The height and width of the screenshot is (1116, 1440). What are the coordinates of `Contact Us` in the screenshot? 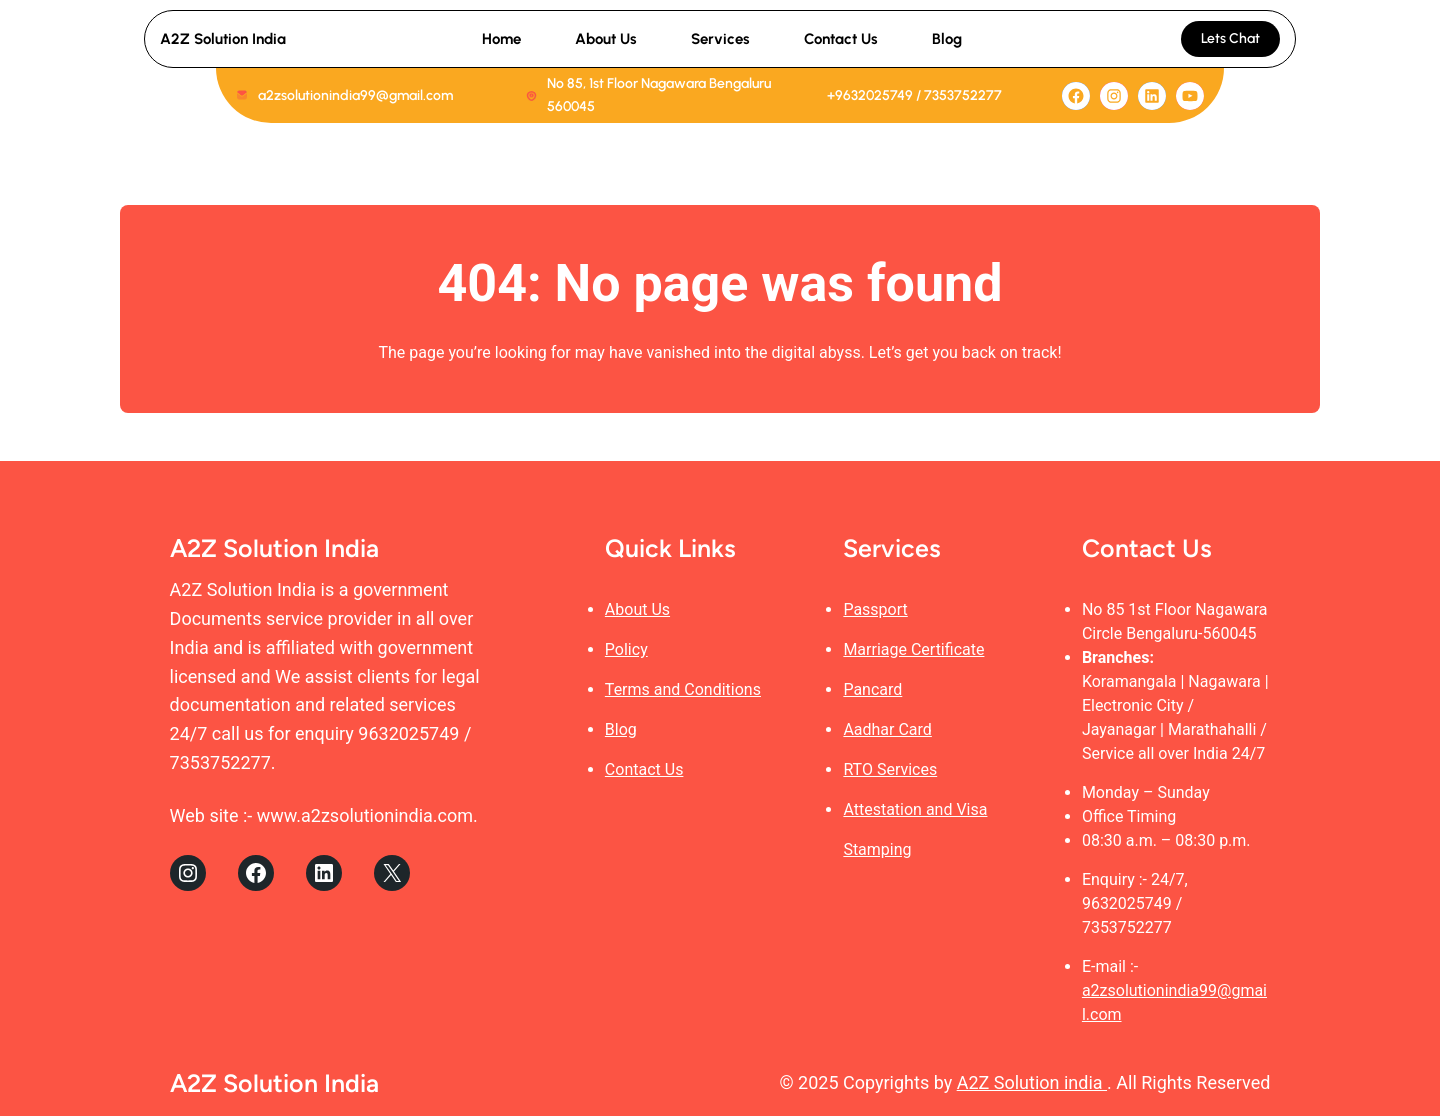 It's located at (644, 769).